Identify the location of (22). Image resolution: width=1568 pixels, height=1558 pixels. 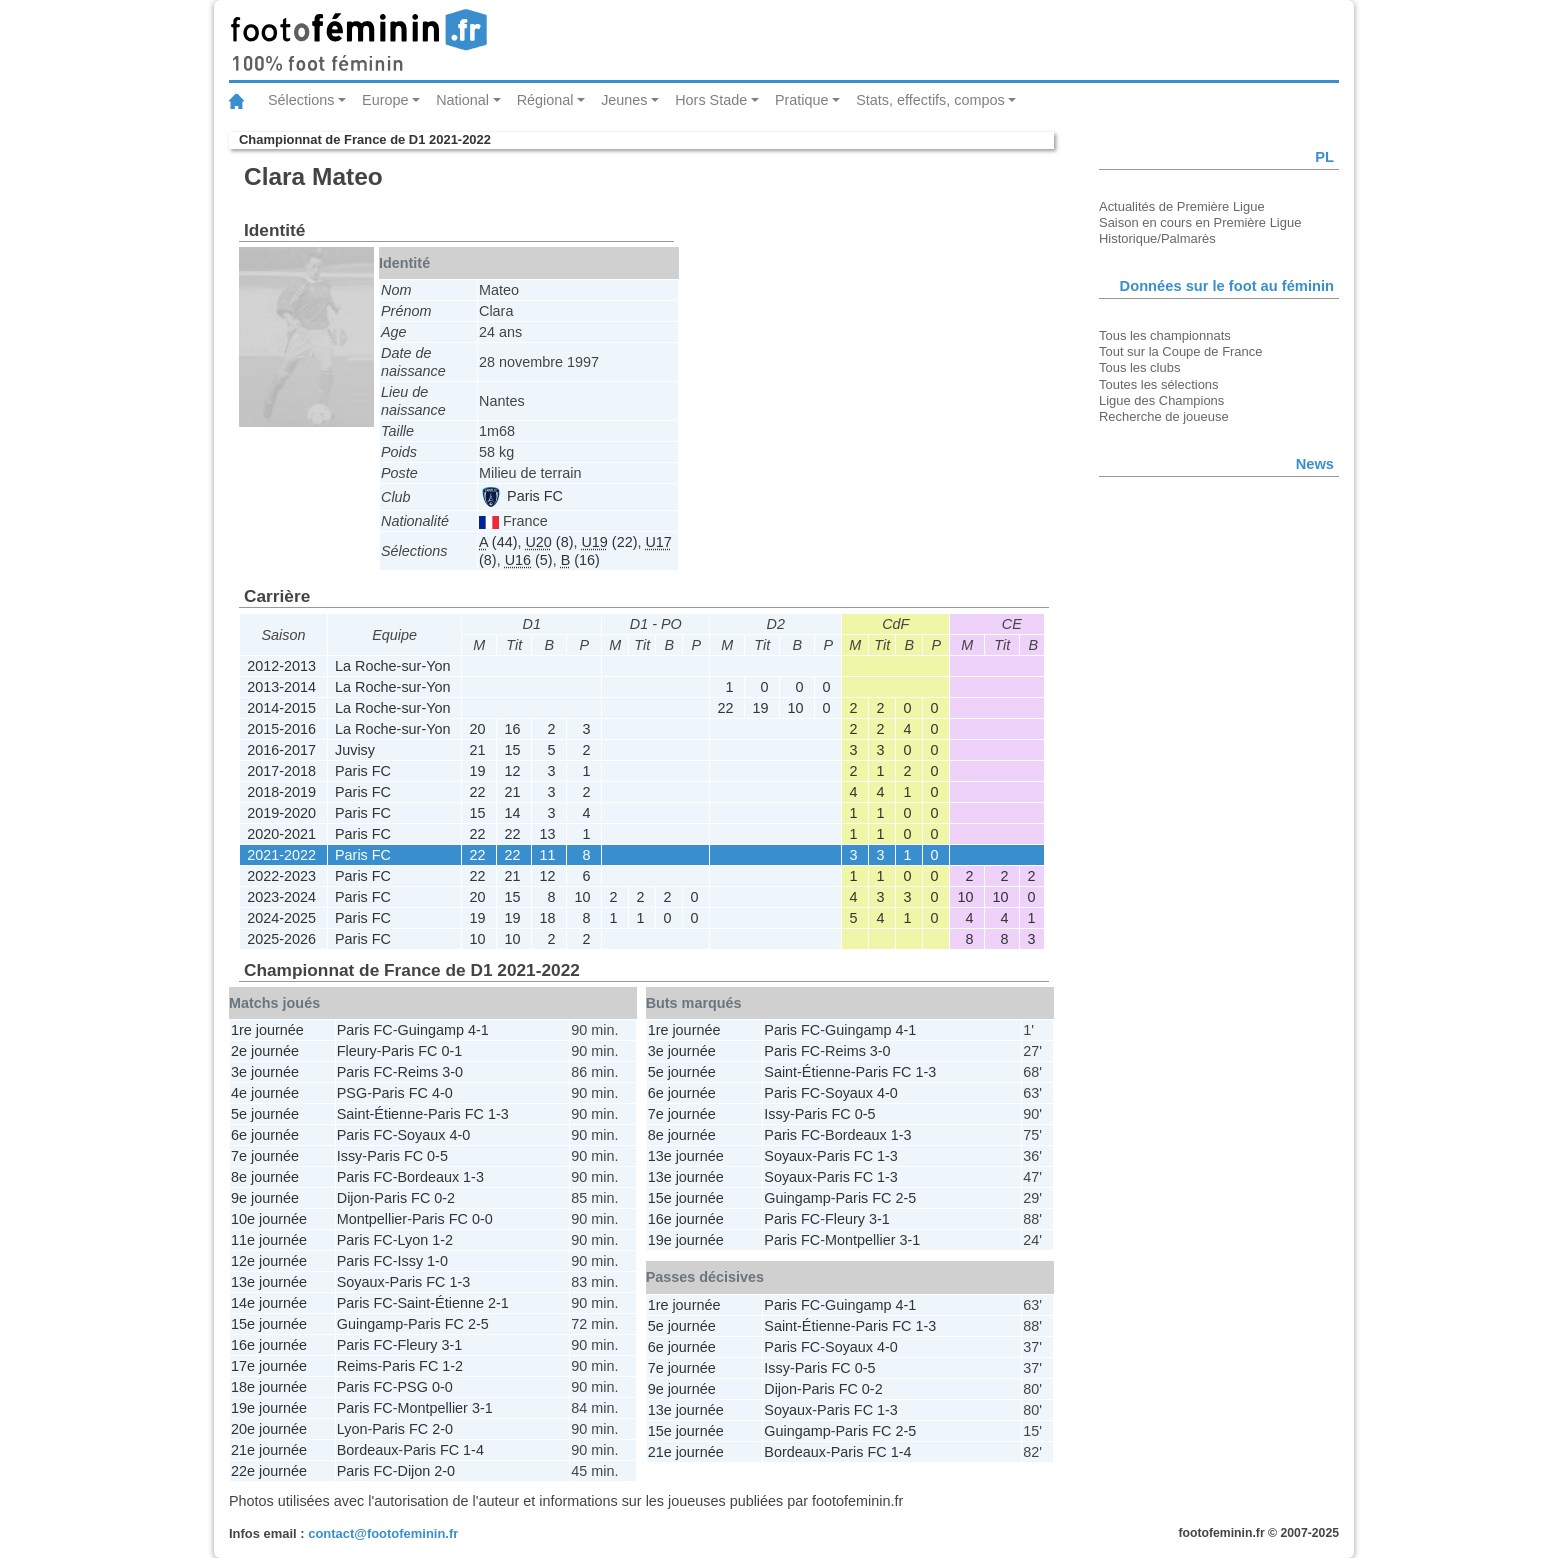
(609, 542).